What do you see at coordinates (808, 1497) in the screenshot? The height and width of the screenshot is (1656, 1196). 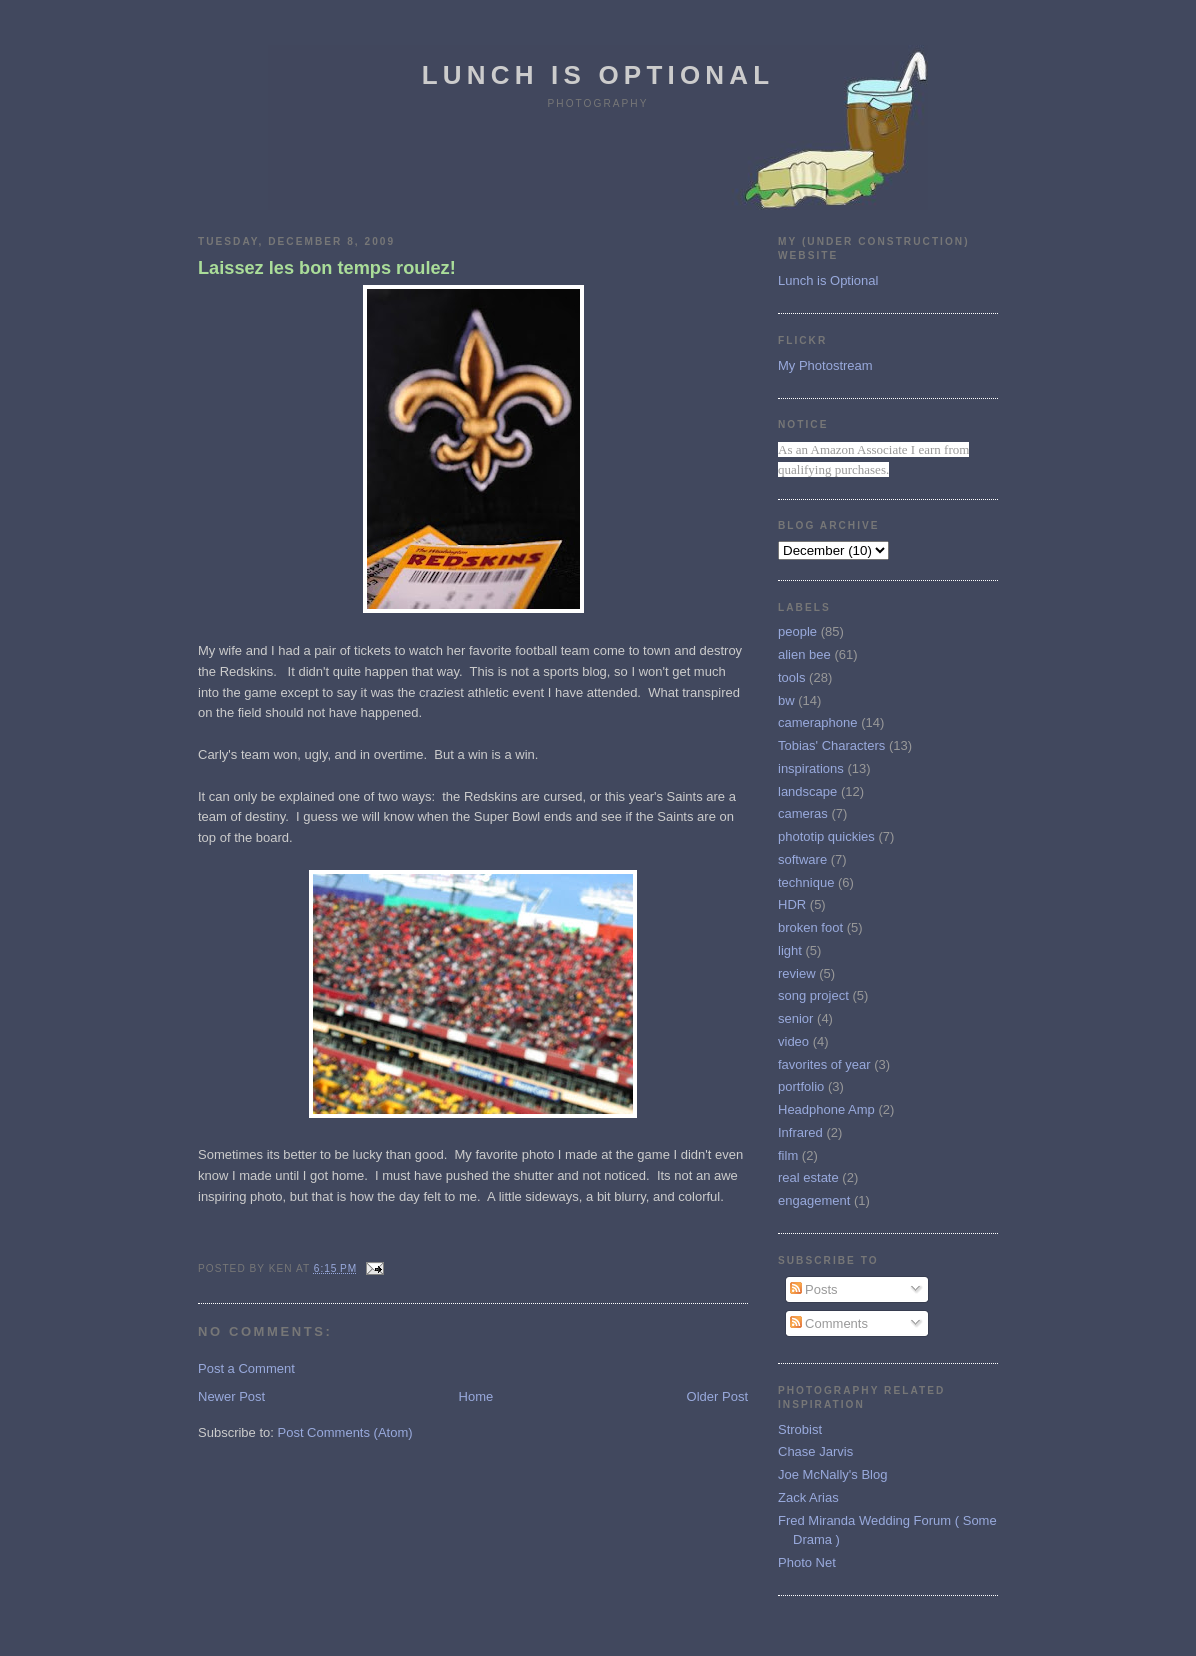 I see `Zack Arias` at bounding box center [808, 1497].